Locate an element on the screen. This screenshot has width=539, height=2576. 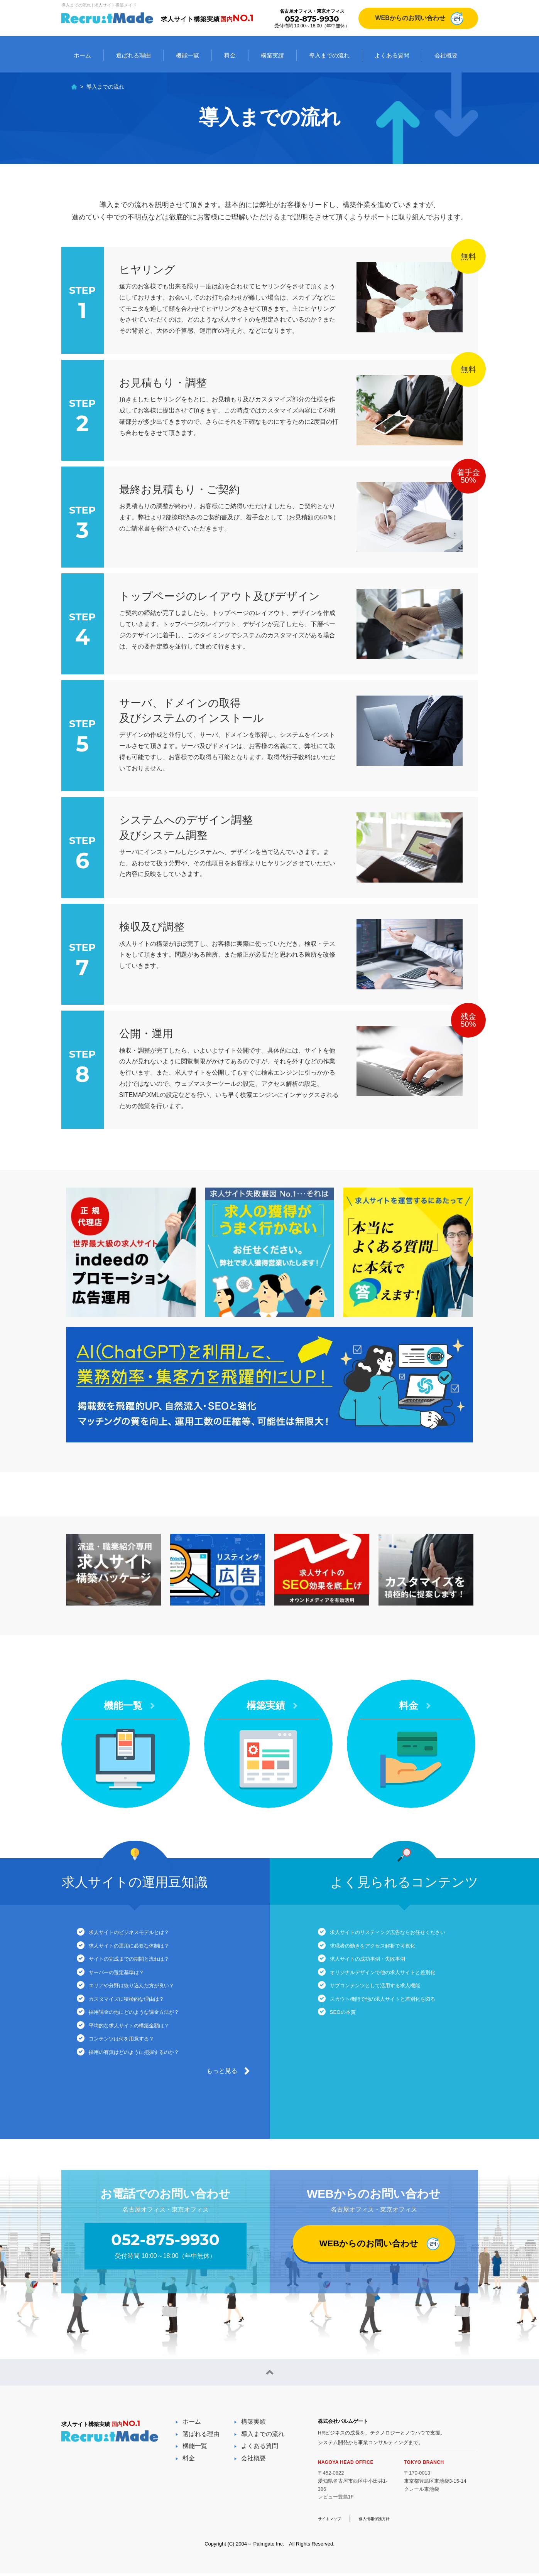
カスタマイズに積極的な理由は？ is located at coordinates (138, 2017).